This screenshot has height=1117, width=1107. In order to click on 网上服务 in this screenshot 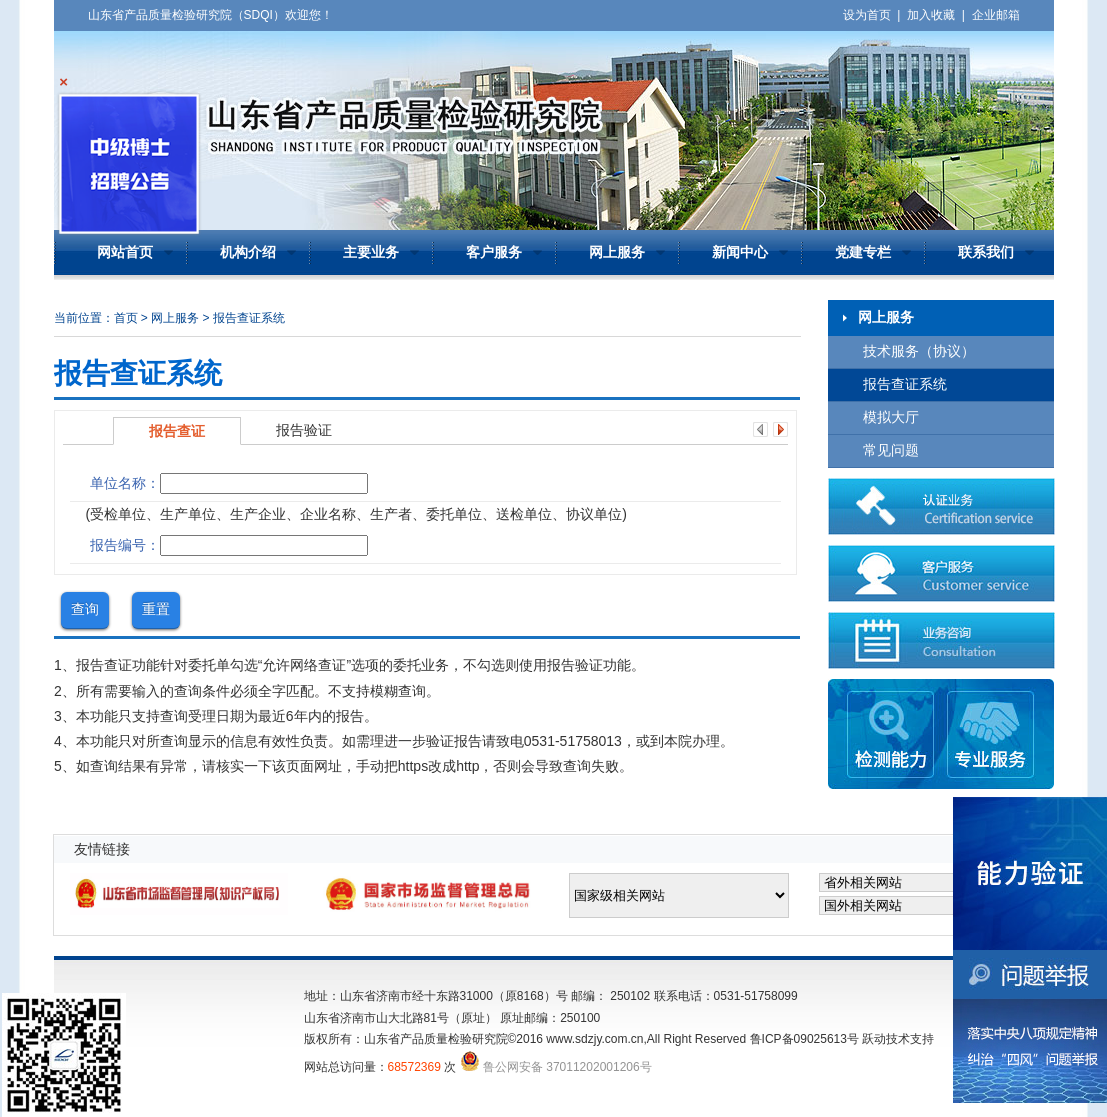, I will do `click(617, 252)`.